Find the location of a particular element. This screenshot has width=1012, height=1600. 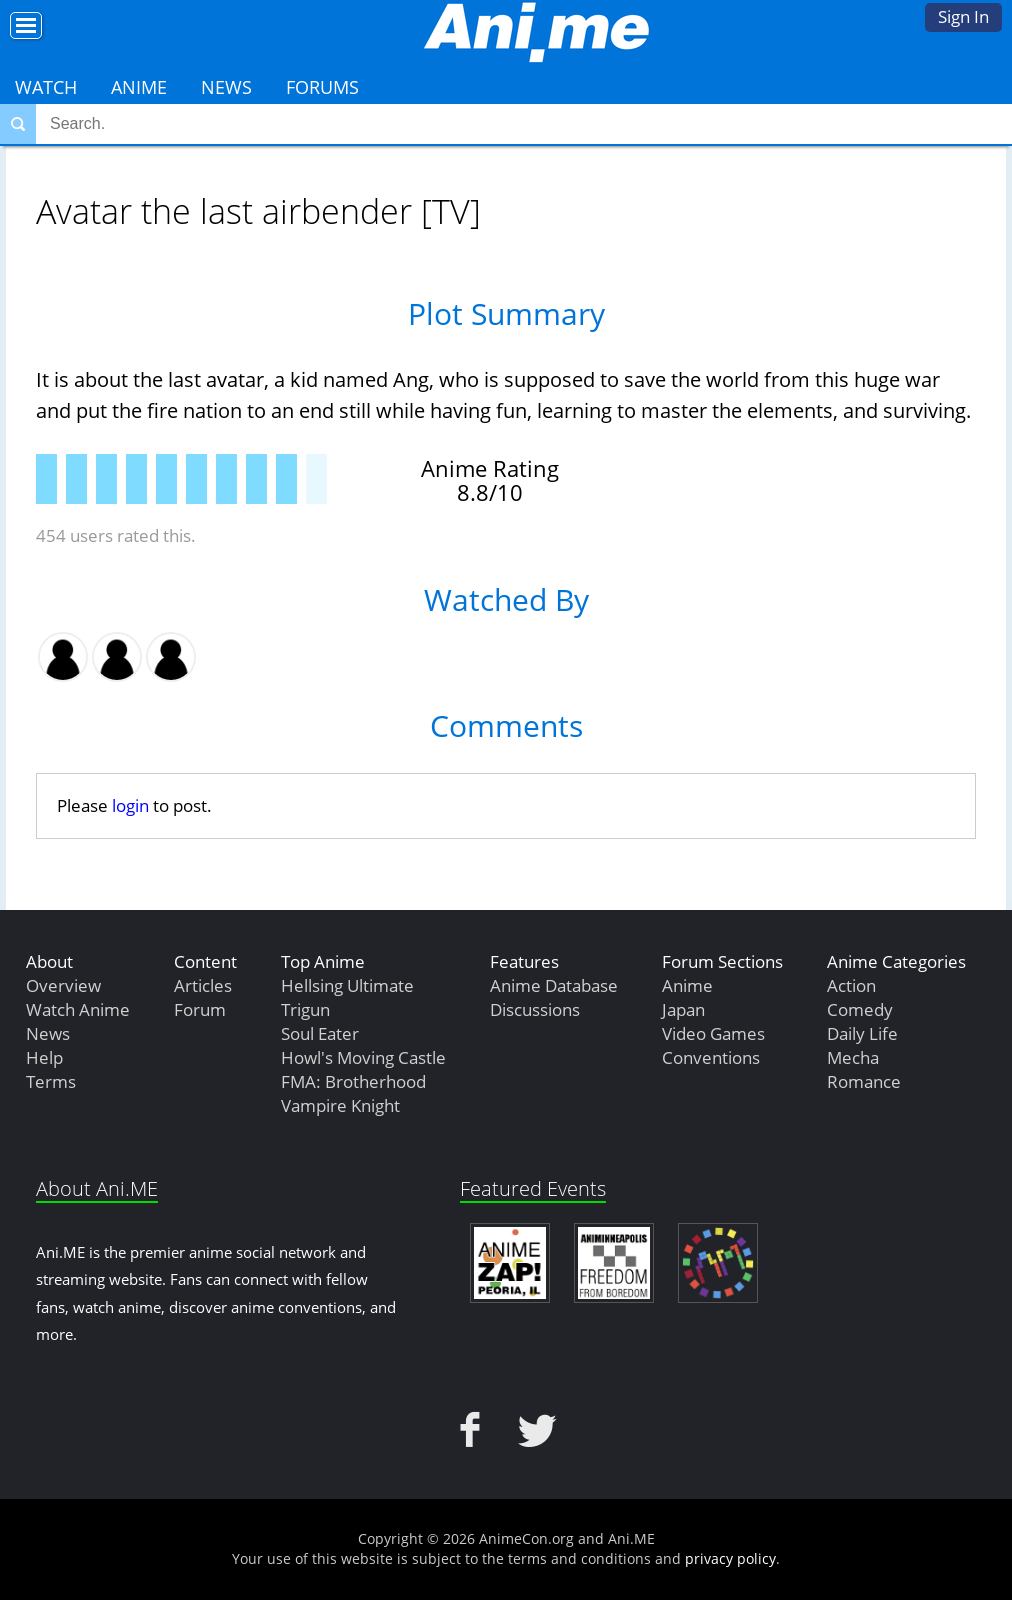

Action is located at coordinates (851, 985).